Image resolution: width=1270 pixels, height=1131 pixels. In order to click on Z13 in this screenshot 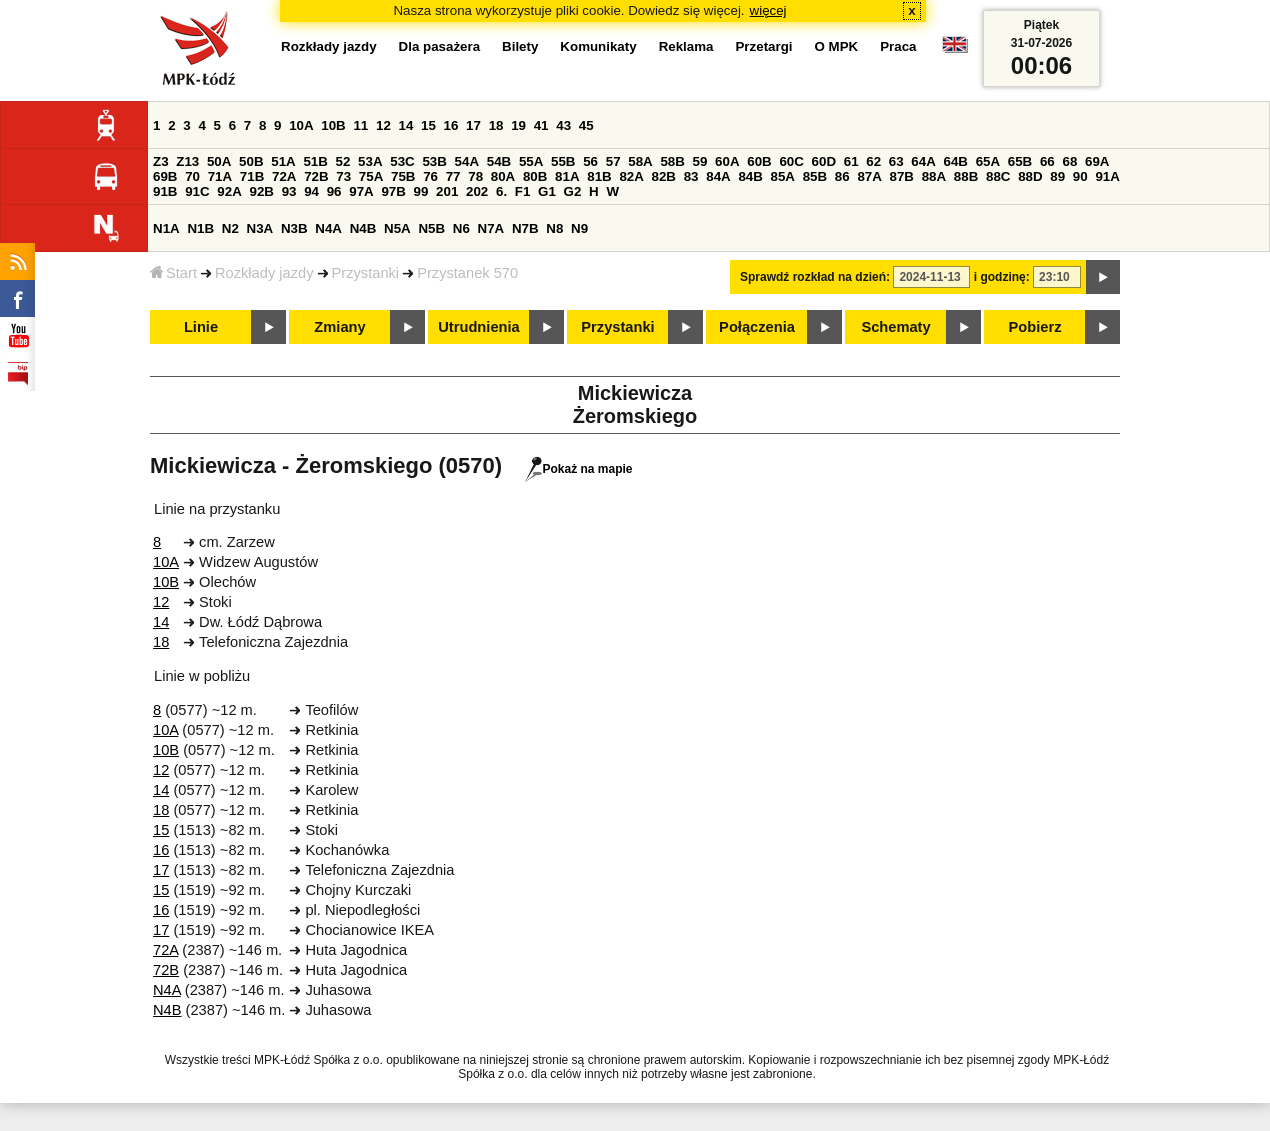, I will do `click(187, 161)`.